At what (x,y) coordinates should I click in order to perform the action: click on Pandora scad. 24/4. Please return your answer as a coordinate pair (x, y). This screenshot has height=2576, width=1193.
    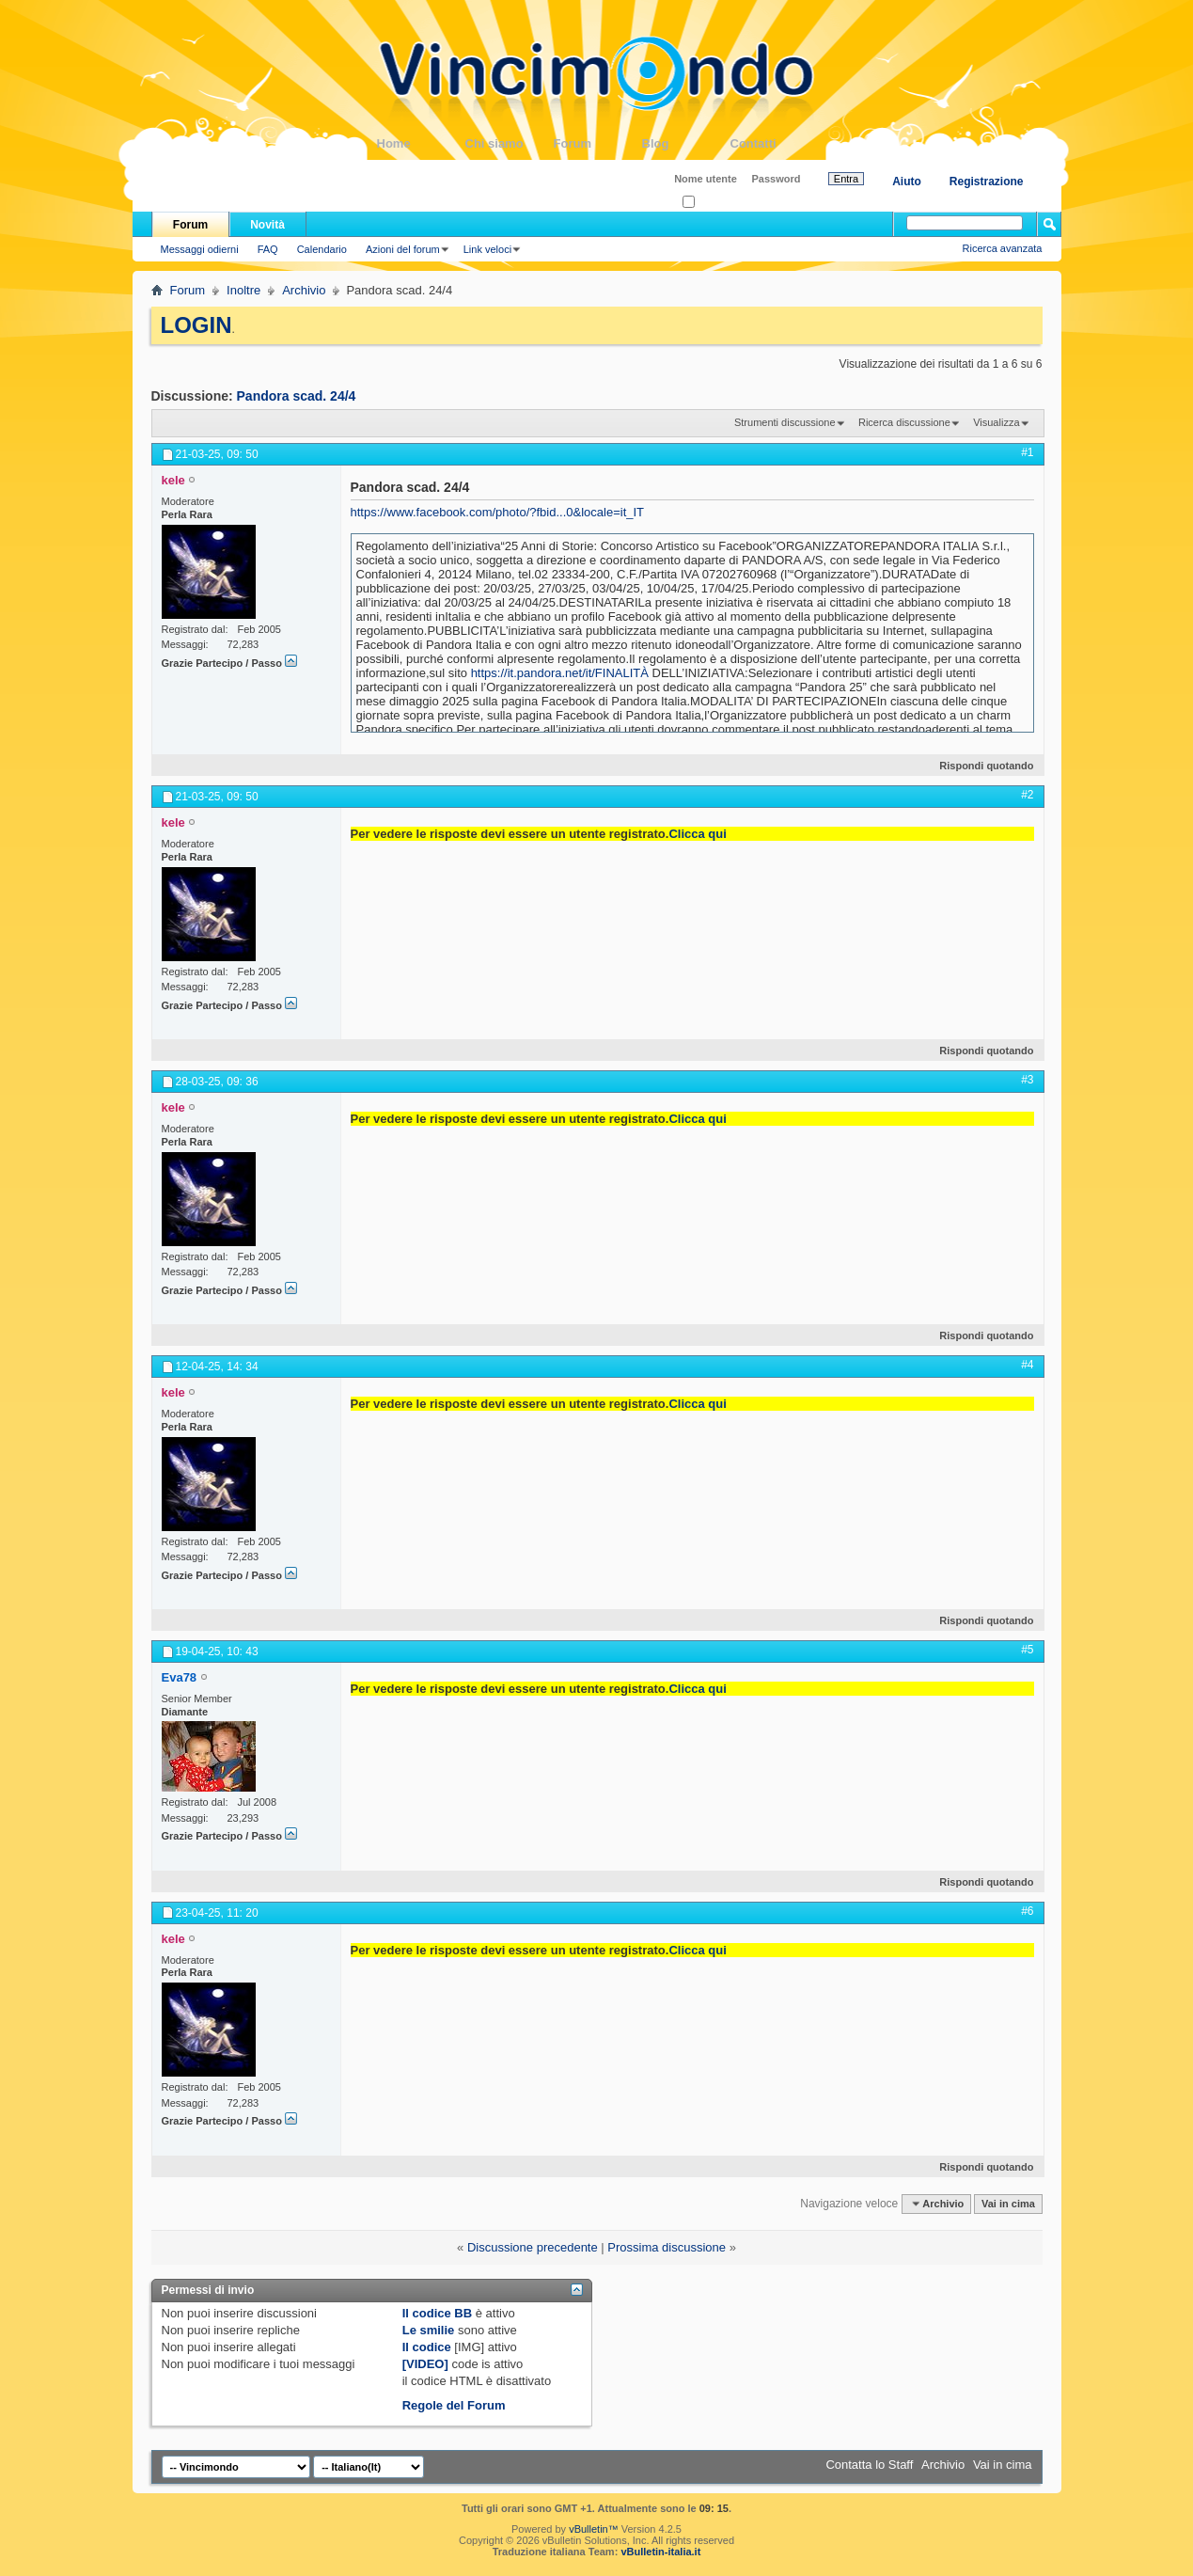
    Looking at the image, I should click on (296, 395).